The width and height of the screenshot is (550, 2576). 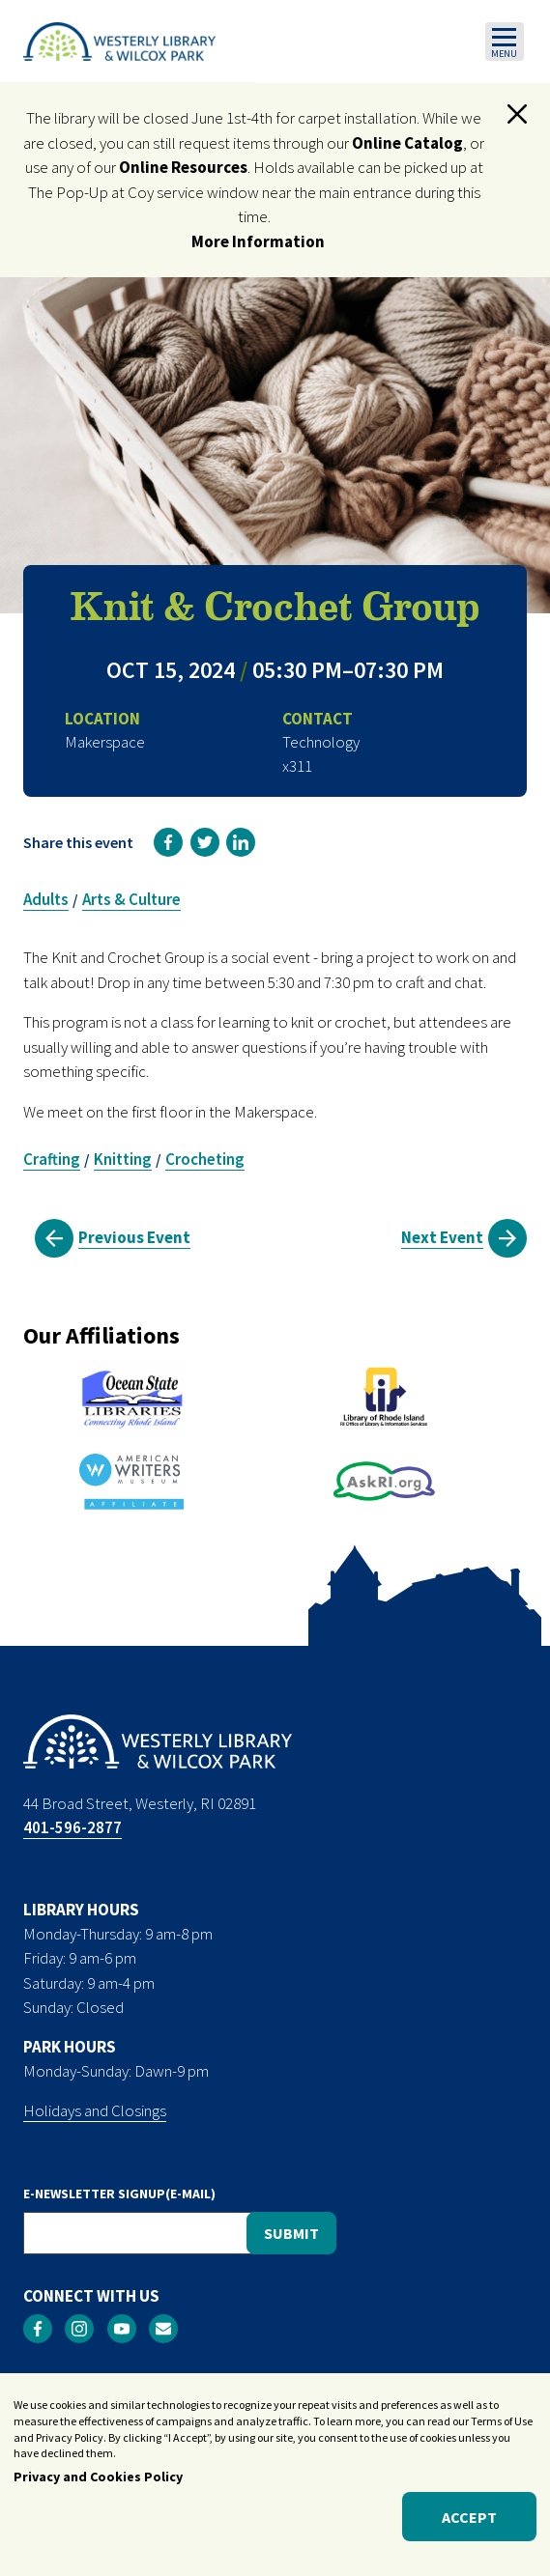 What do you see at coordinates (205, 1159) in the screenshot?
I see `Crocheting` at bounding box center [205, 1159].